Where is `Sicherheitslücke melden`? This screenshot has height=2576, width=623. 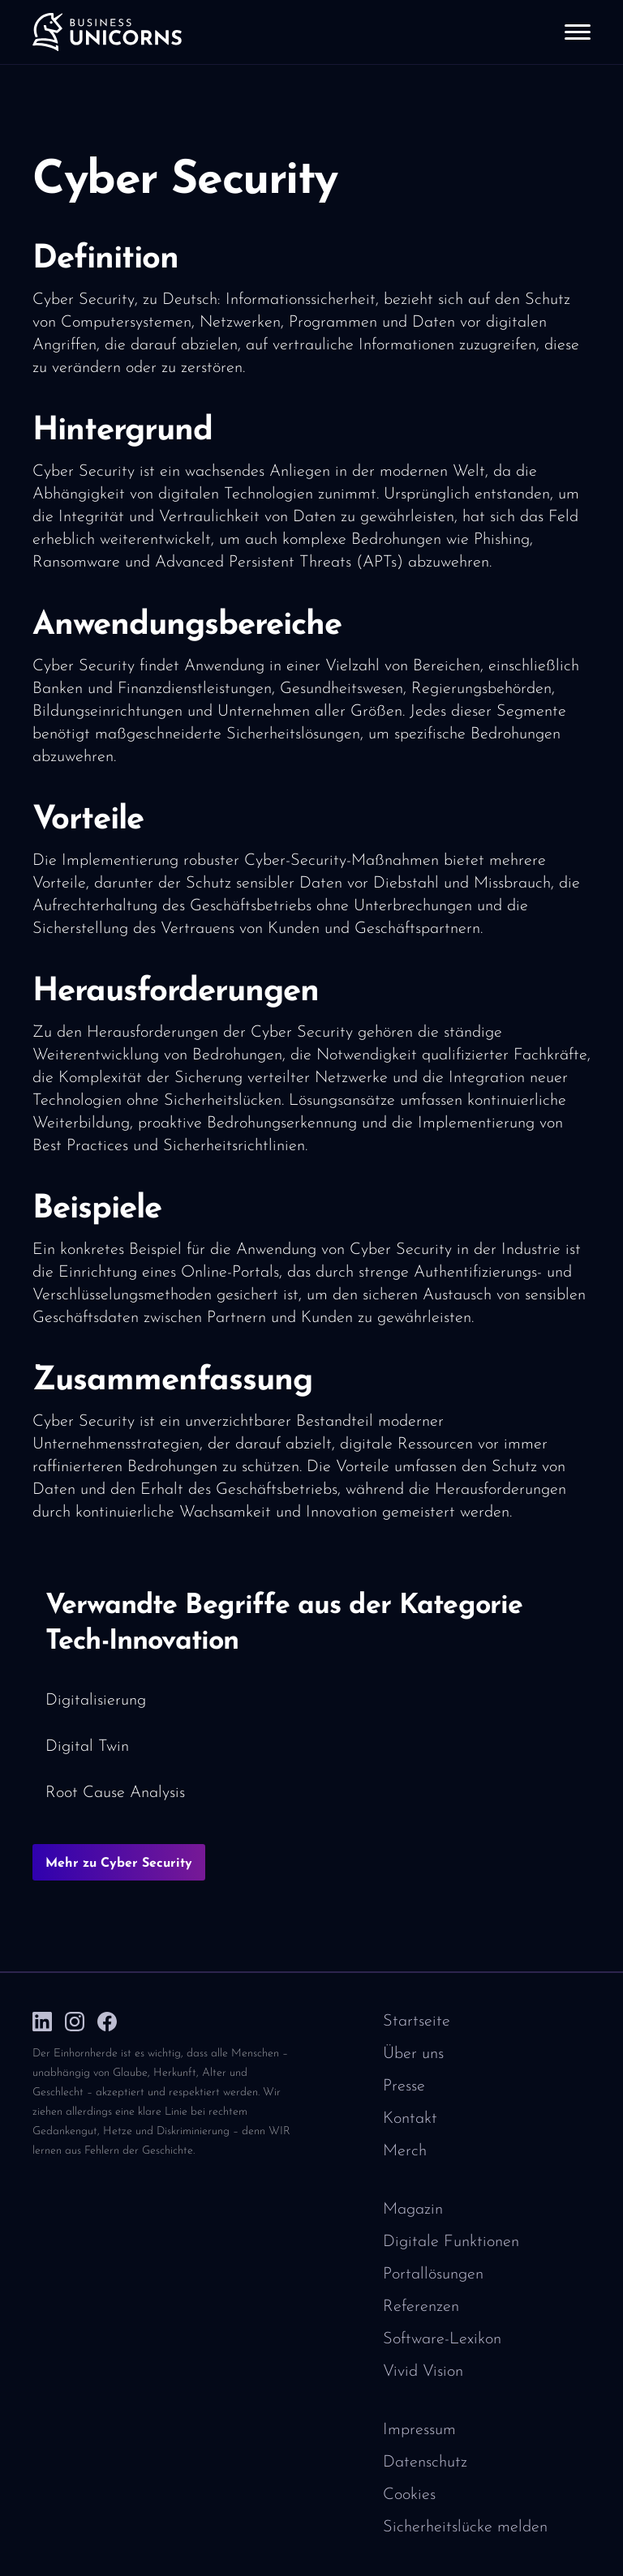 Sicherheitslücke melden is located at coordinates (465, 2527).